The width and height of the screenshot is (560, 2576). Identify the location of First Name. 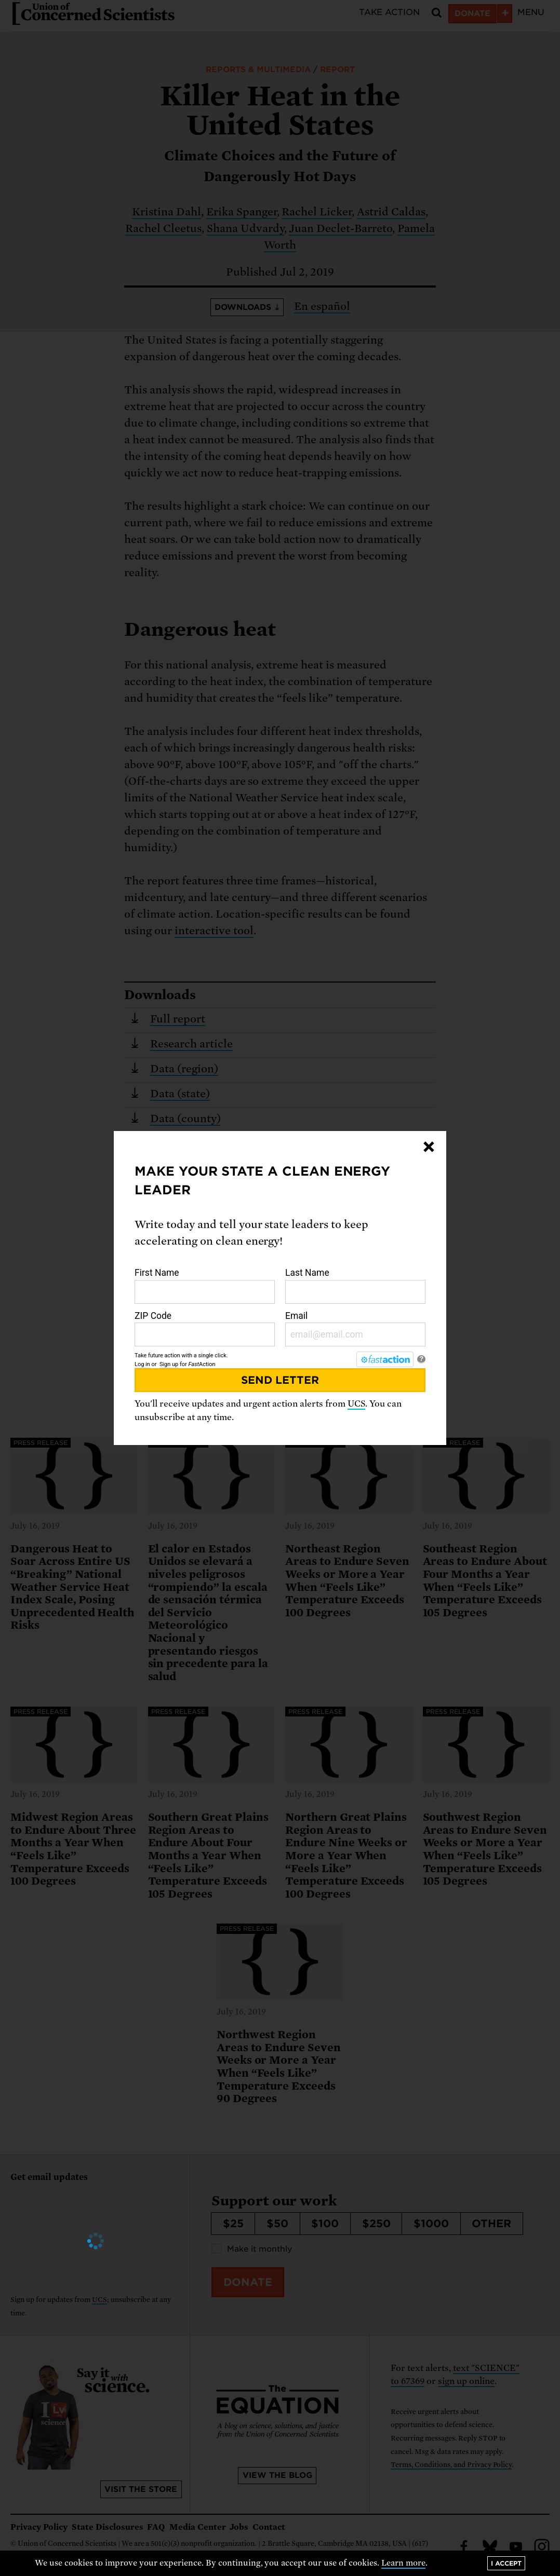
(205, 1285).